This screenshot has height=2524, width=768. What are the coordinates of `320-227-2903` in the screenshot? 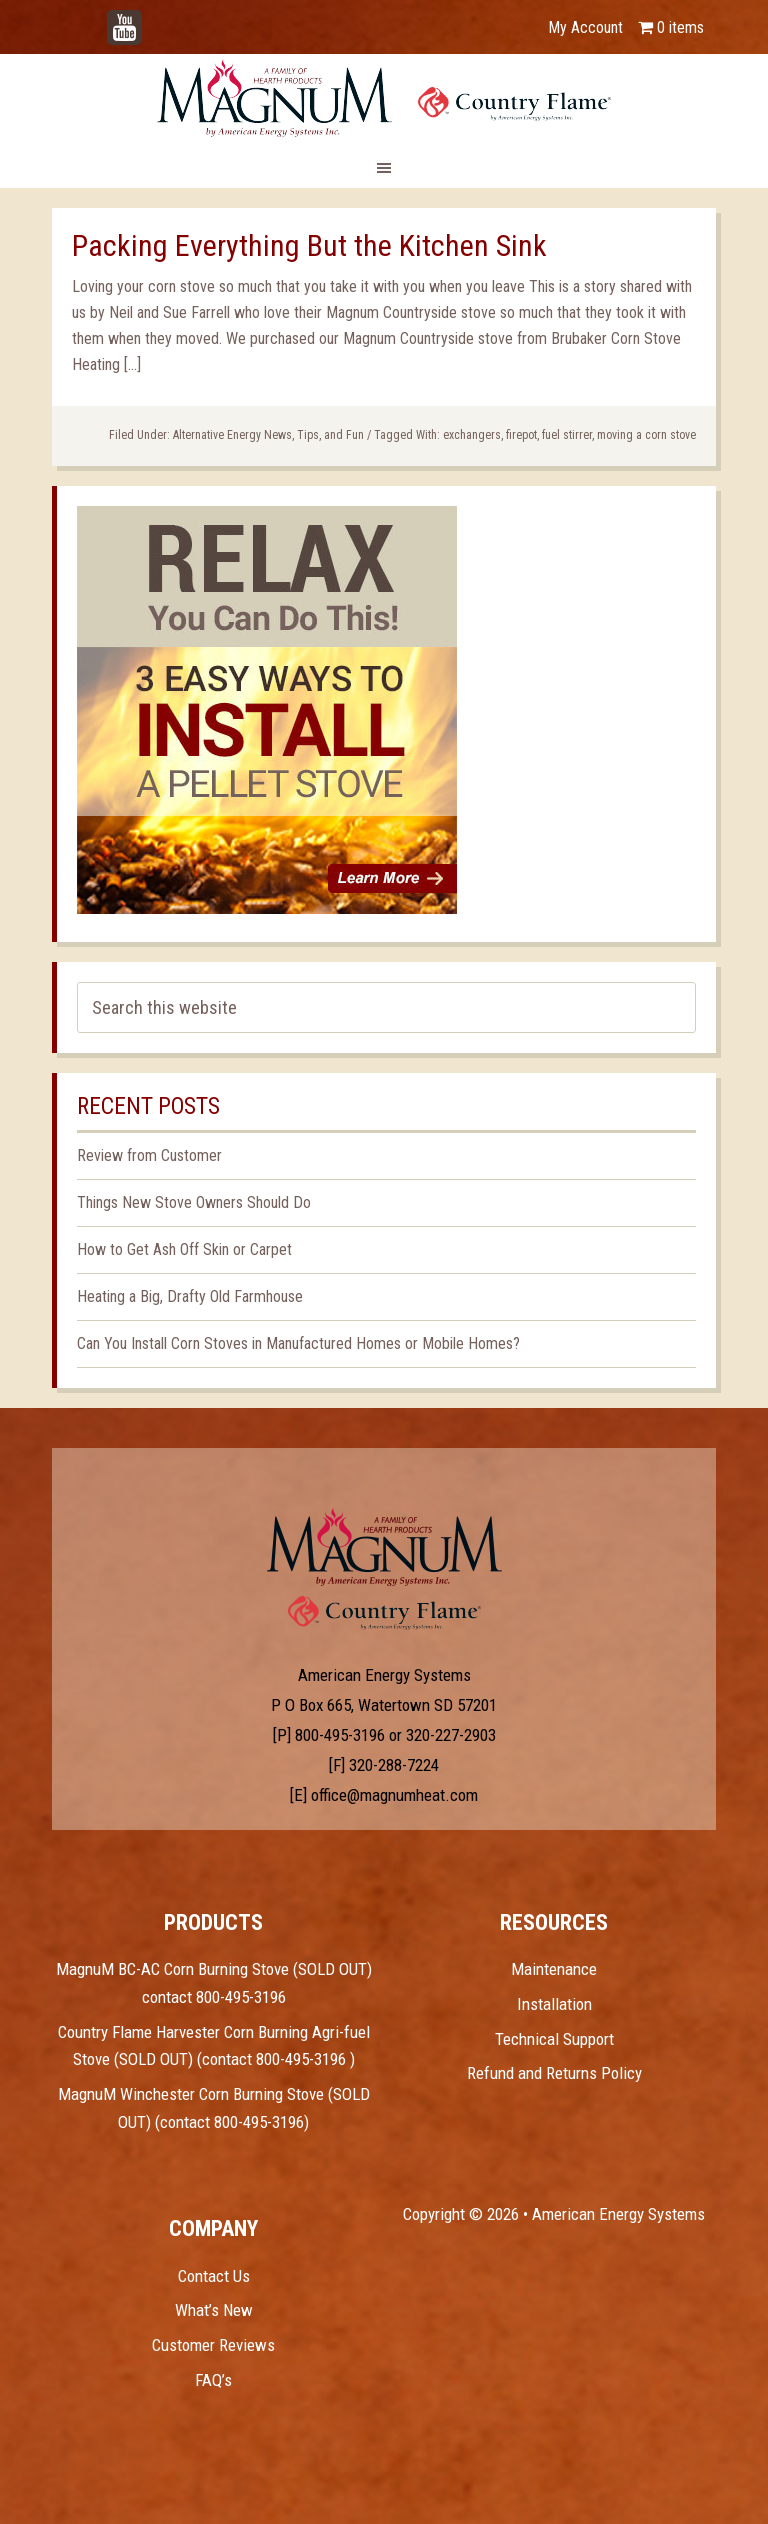 It's located at (451, 1735).